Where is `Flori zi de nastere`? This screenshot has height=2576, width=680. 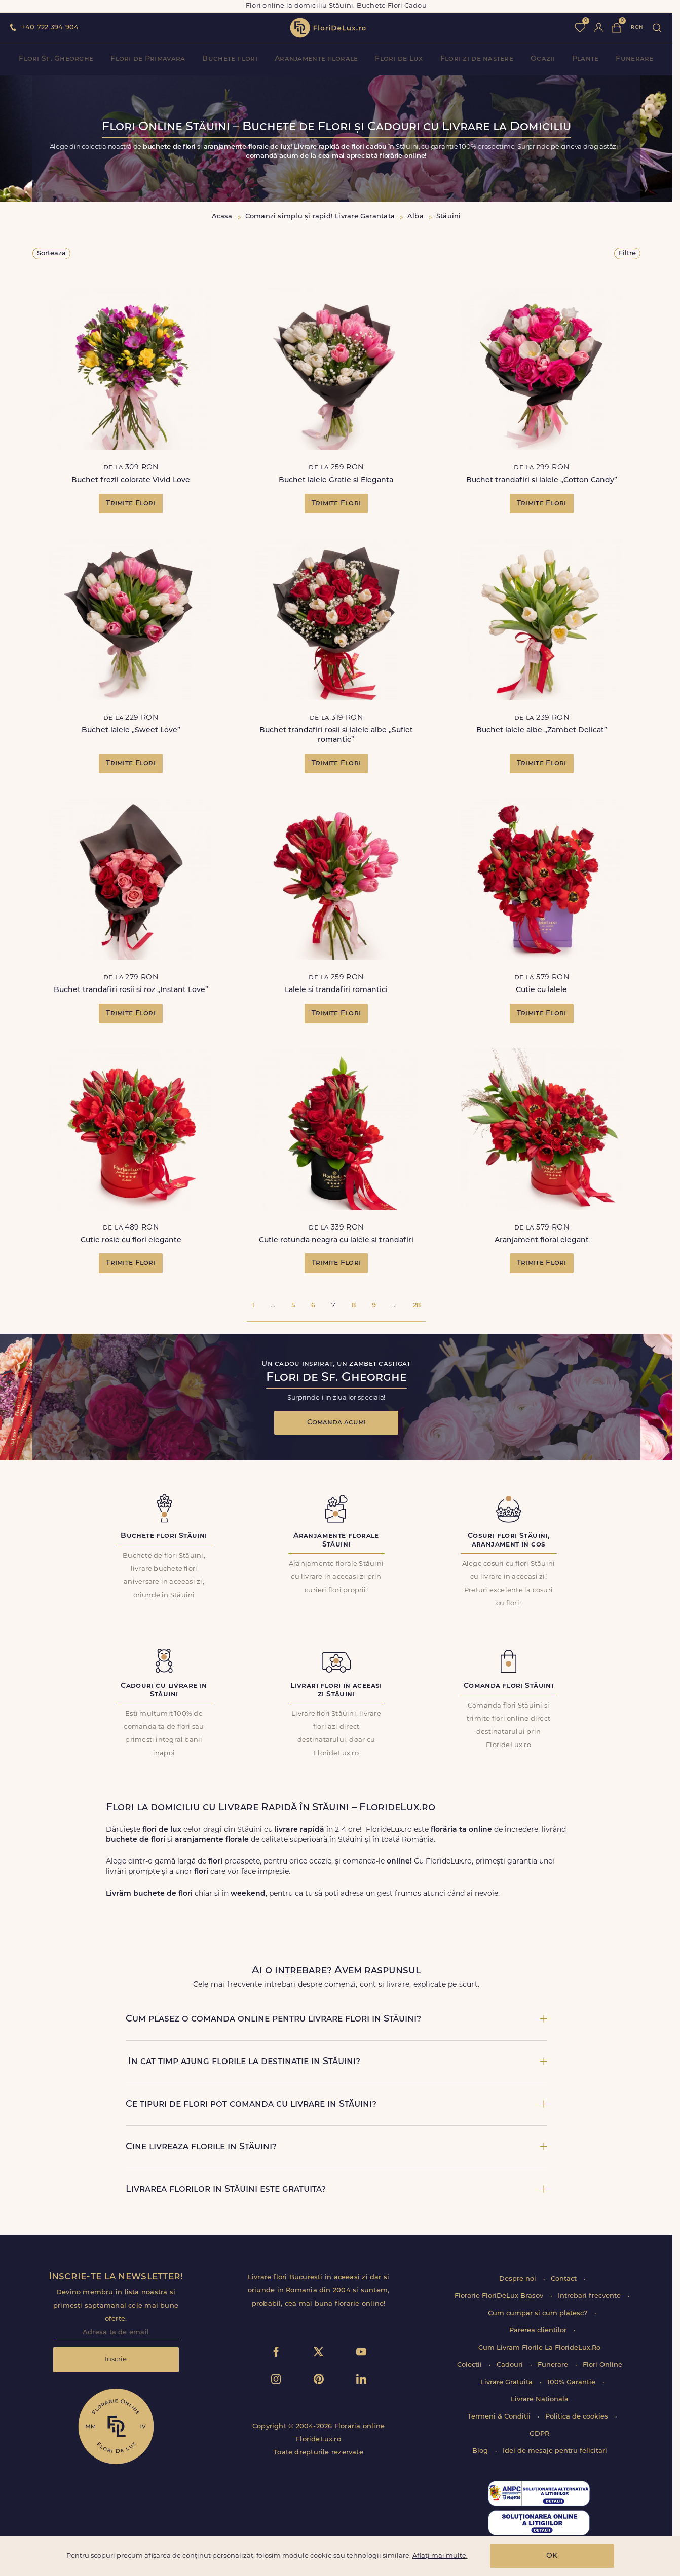
Flori zi de nastere is located at coordinates (476, 59).